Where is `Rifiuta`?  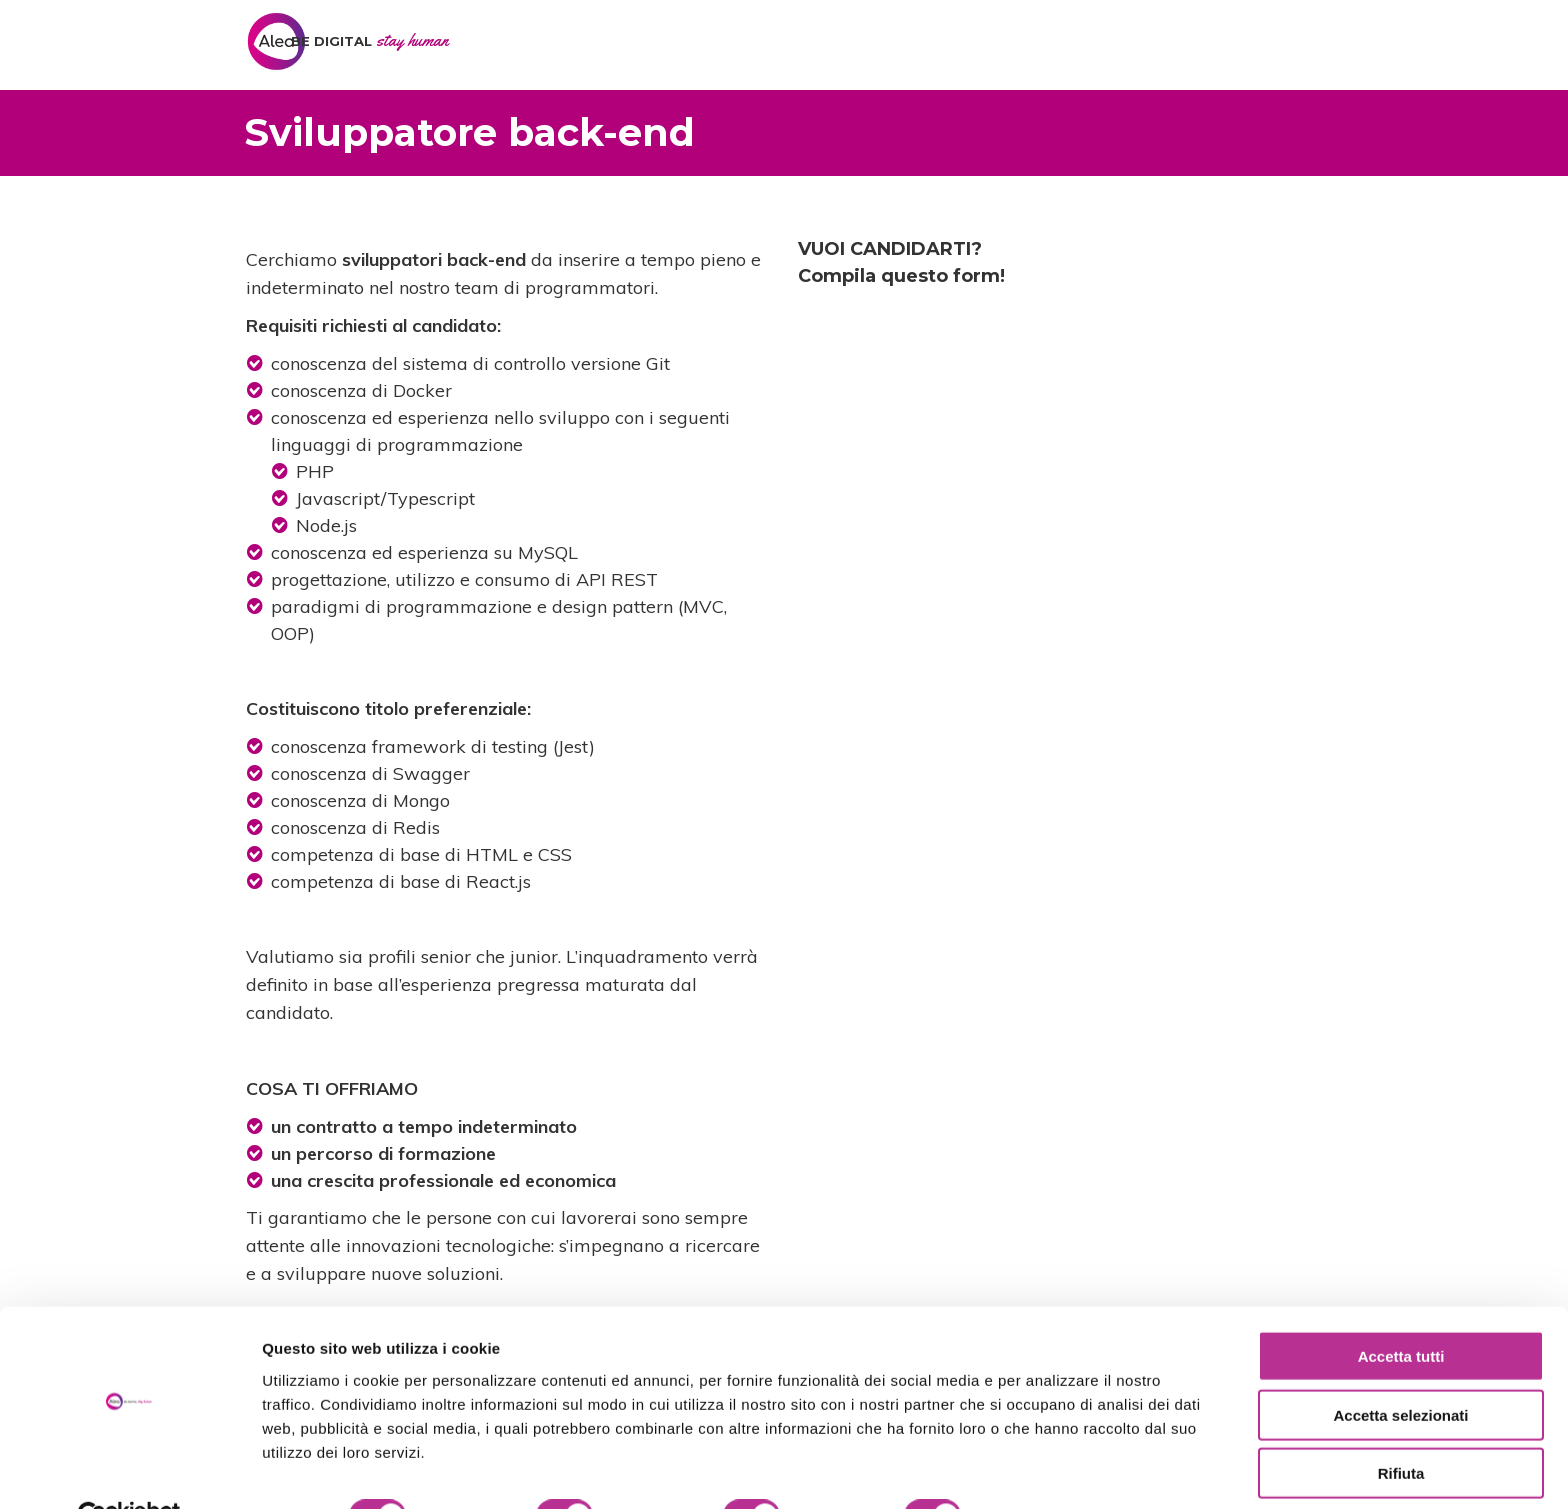 Rifiuta is located at coordinates (1401, 1426).